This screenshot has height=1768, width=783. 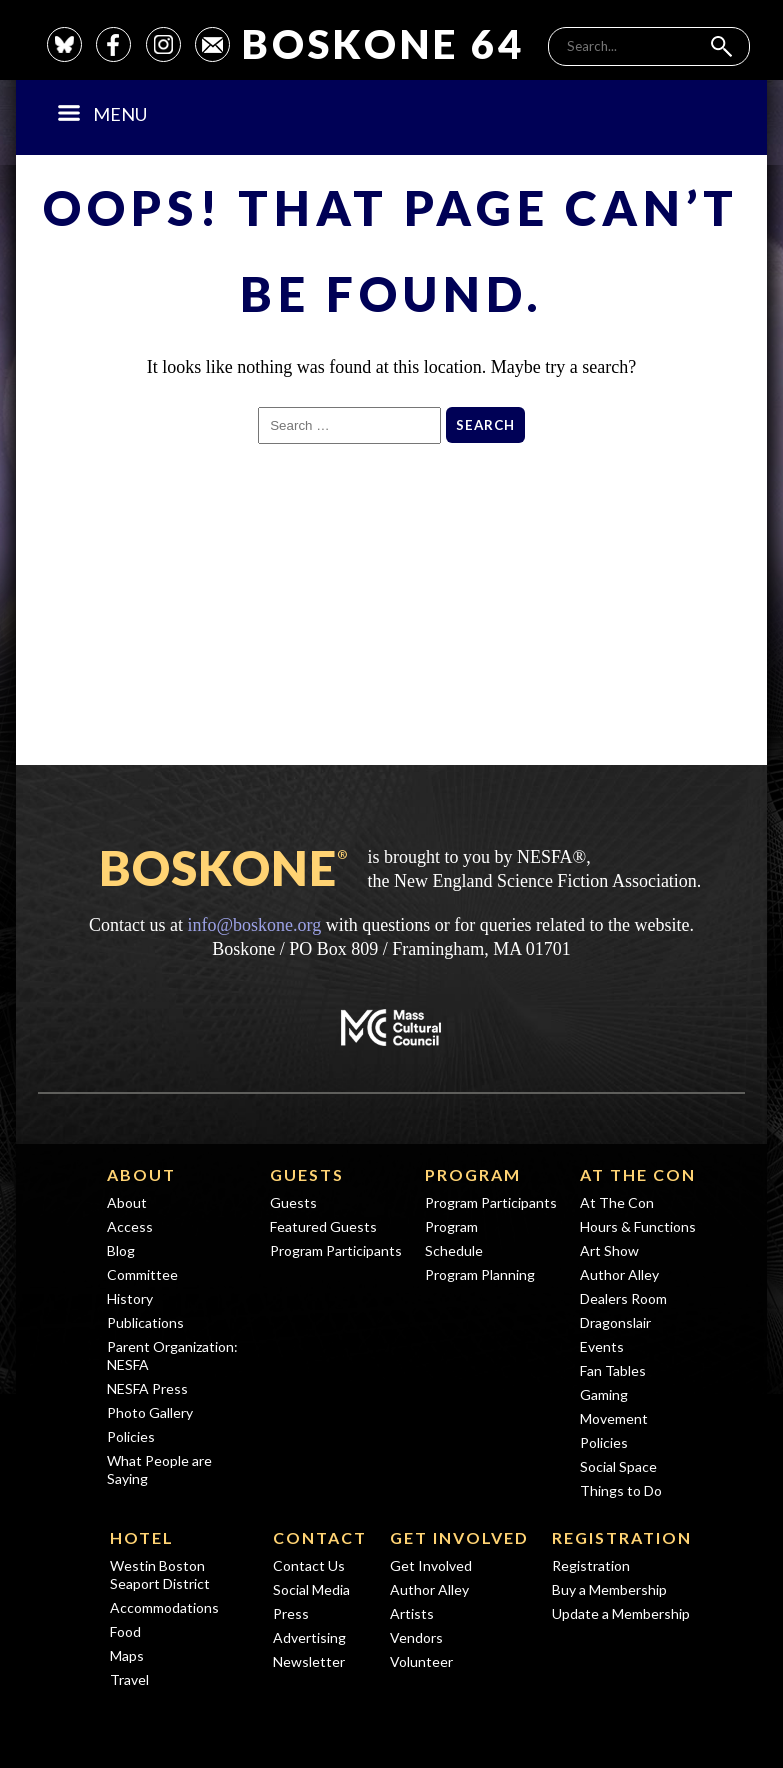 What do you see at coordinates (609, 1250) in the screenshot?
I see `Art Show` at bounding box center [609, 1250].